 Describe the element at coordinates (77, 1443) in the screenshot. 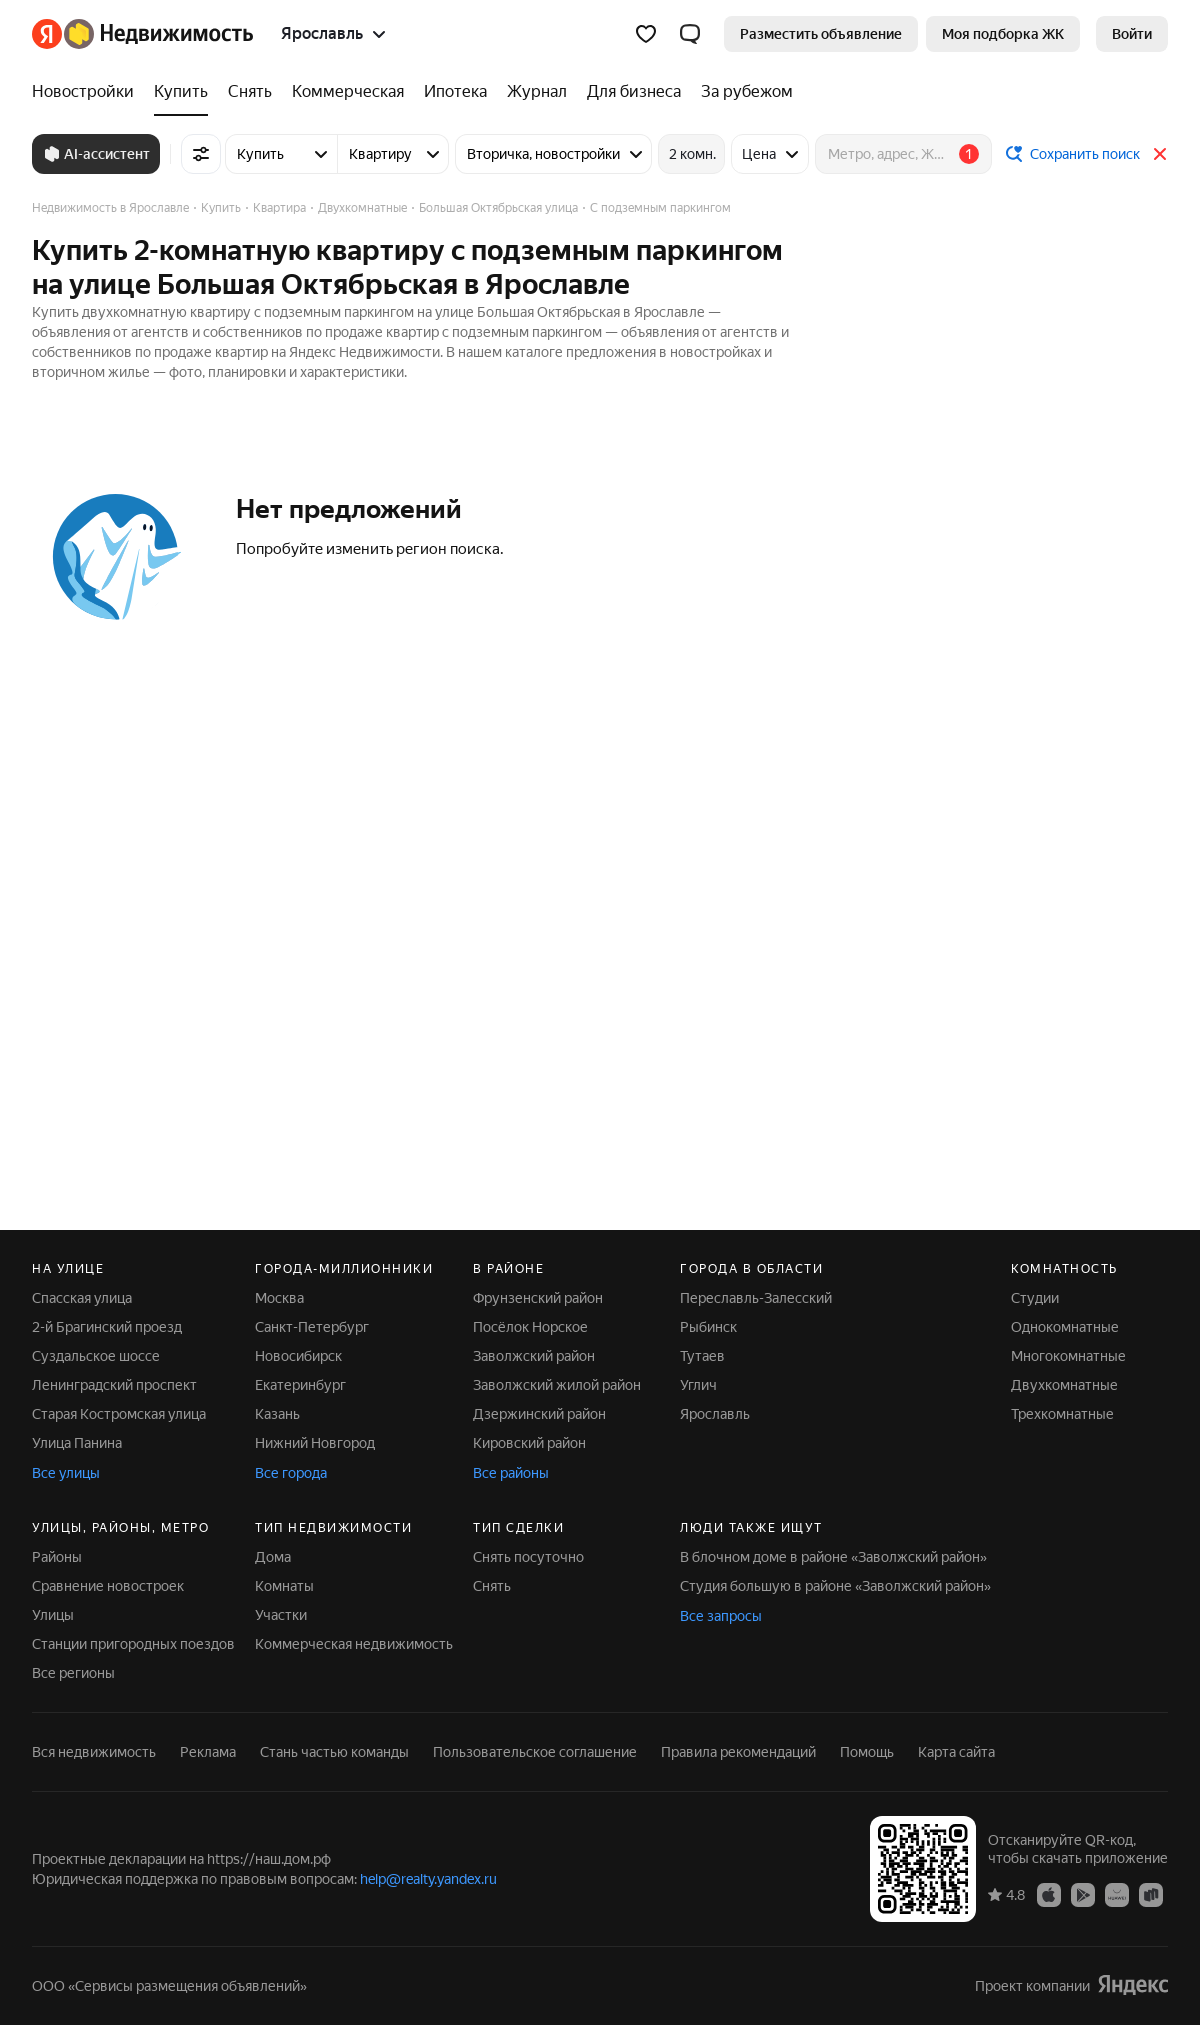

I see `Улица Панина` at that location.